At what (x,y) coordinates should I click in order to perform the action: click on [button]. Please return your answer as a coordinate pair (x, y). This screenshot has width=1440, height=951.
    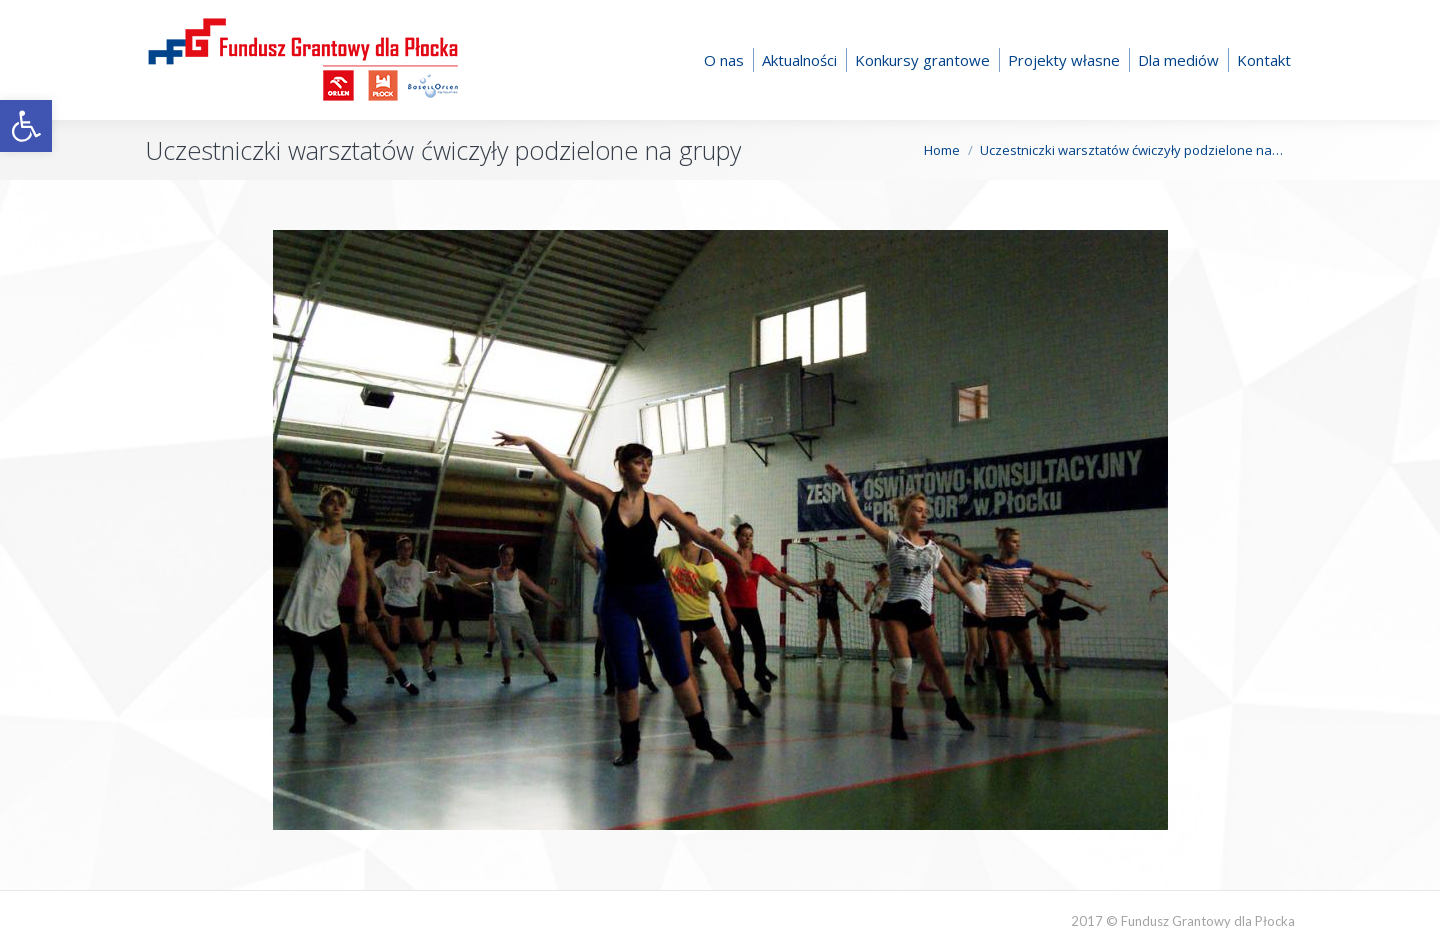
    Looking at the image, I should click on (26, 126).